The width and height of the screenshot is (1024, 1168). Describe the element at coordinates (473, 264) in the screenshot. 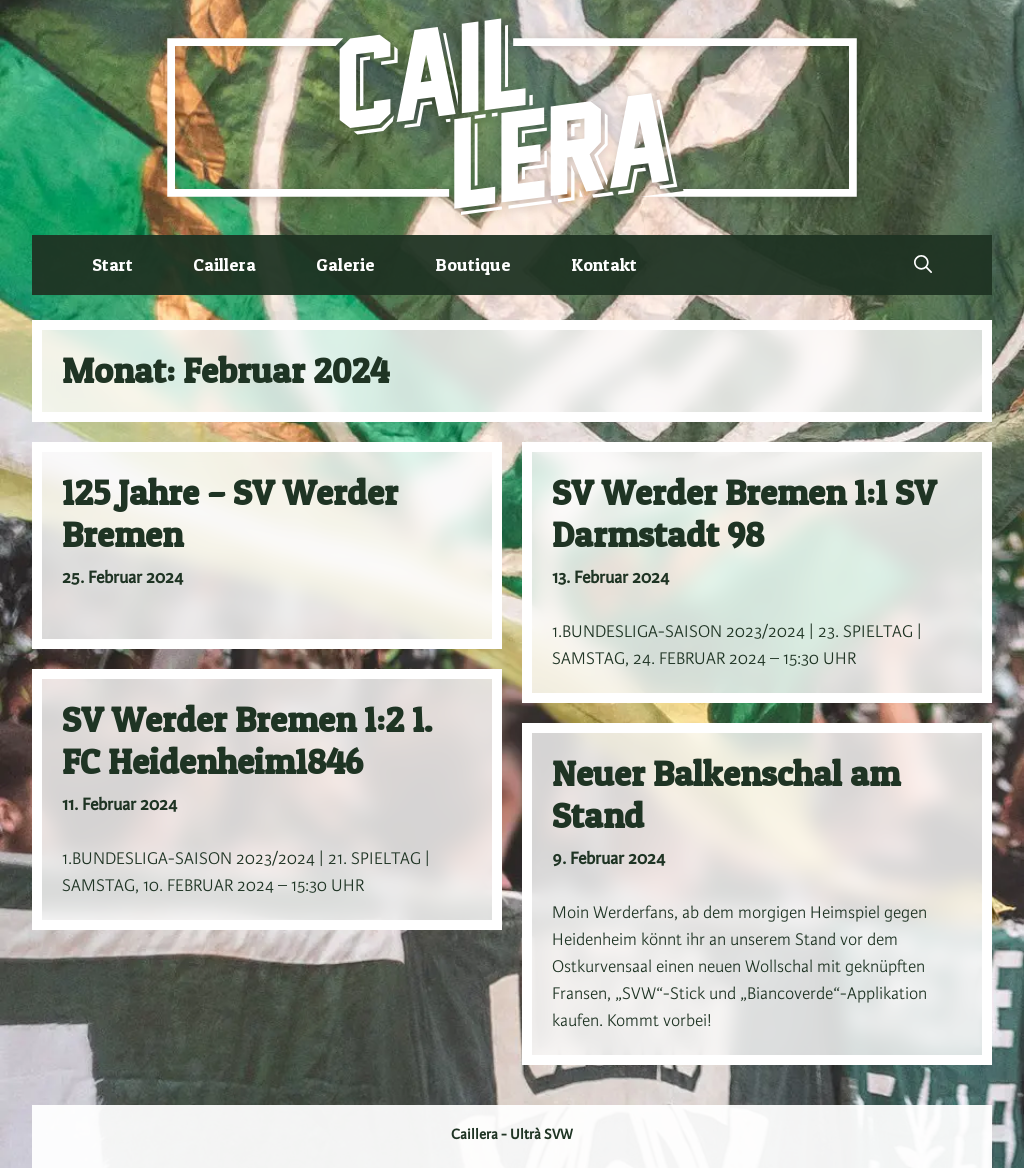

I see `Boutique` at that location.